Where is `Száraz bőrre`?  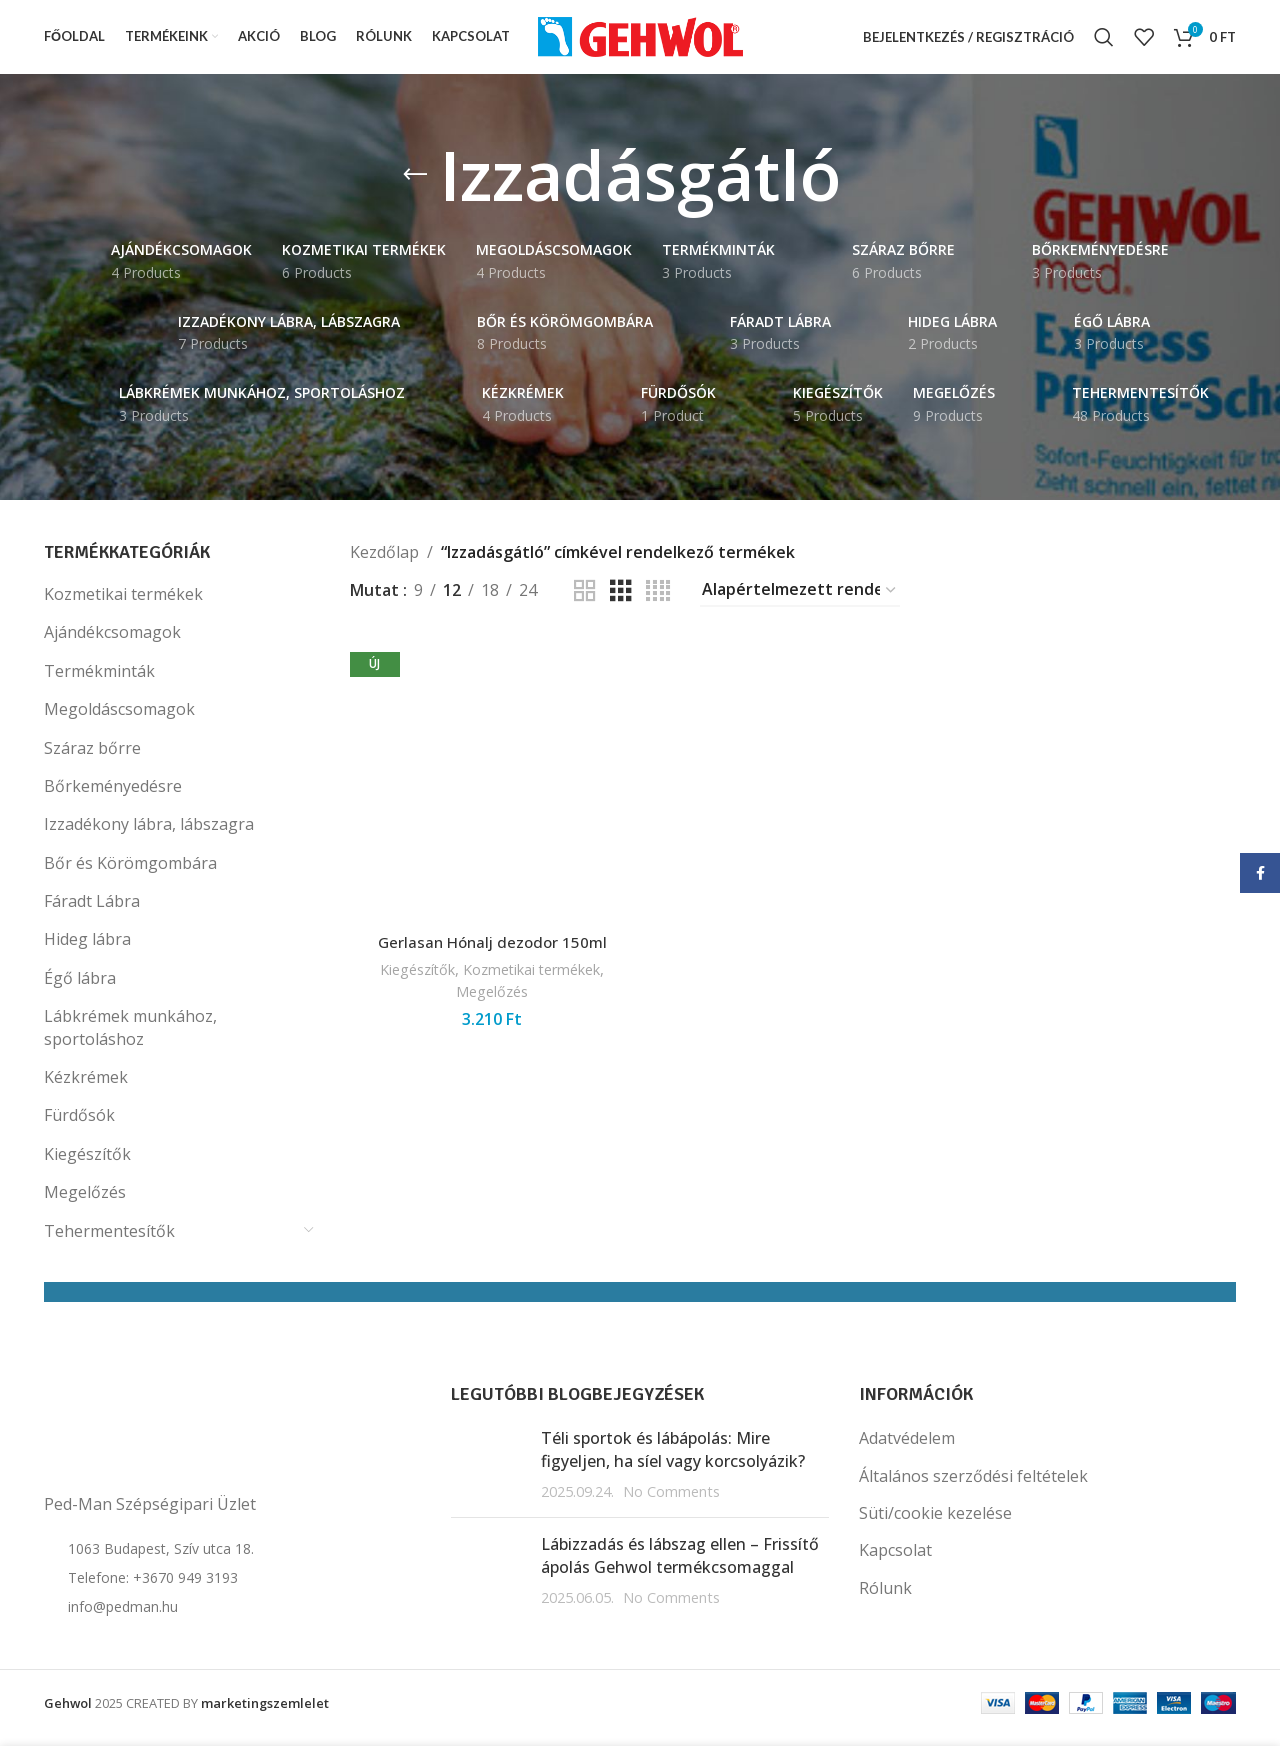 Száraz bőrre is located at coordinates (92, 758).